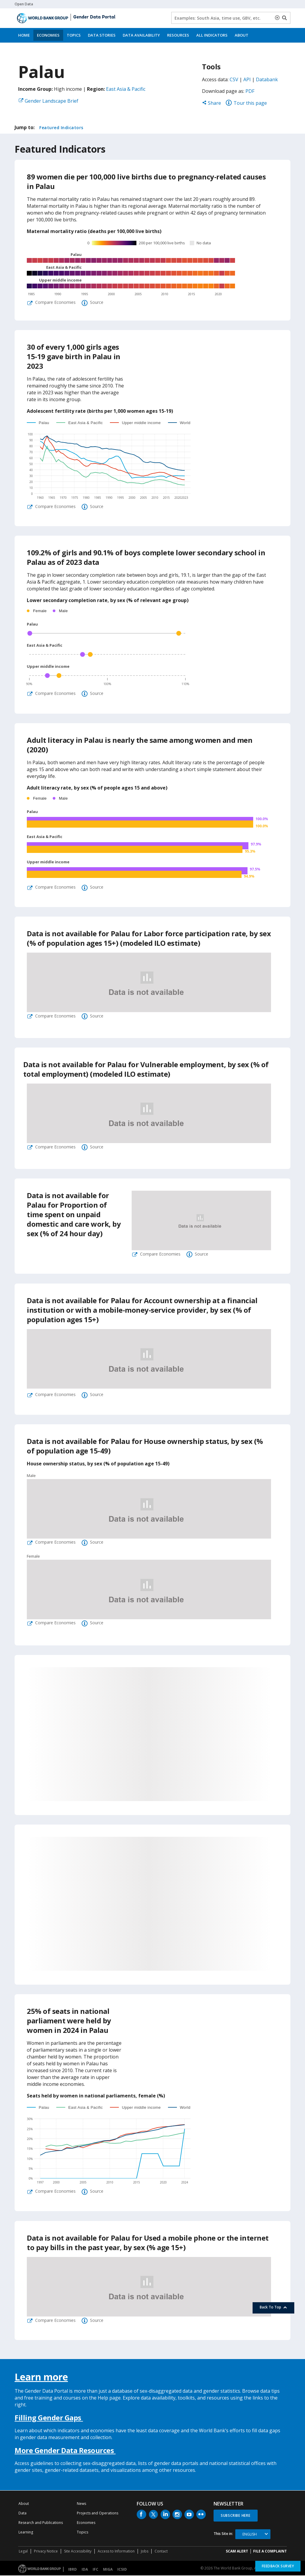  What do you see at coordinates (141, 35) in the screenshot?
I see `Data Availability` at bounding box center [141, 35].